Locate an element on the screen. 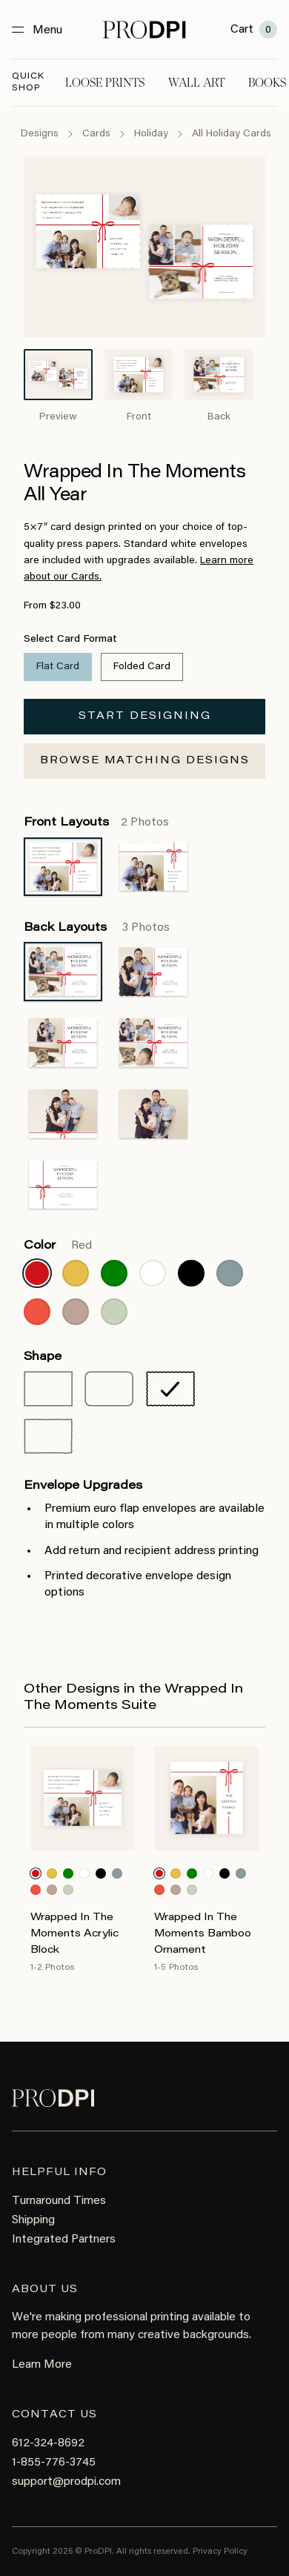  Privacy Policy is located at coordinates (220, 2551).